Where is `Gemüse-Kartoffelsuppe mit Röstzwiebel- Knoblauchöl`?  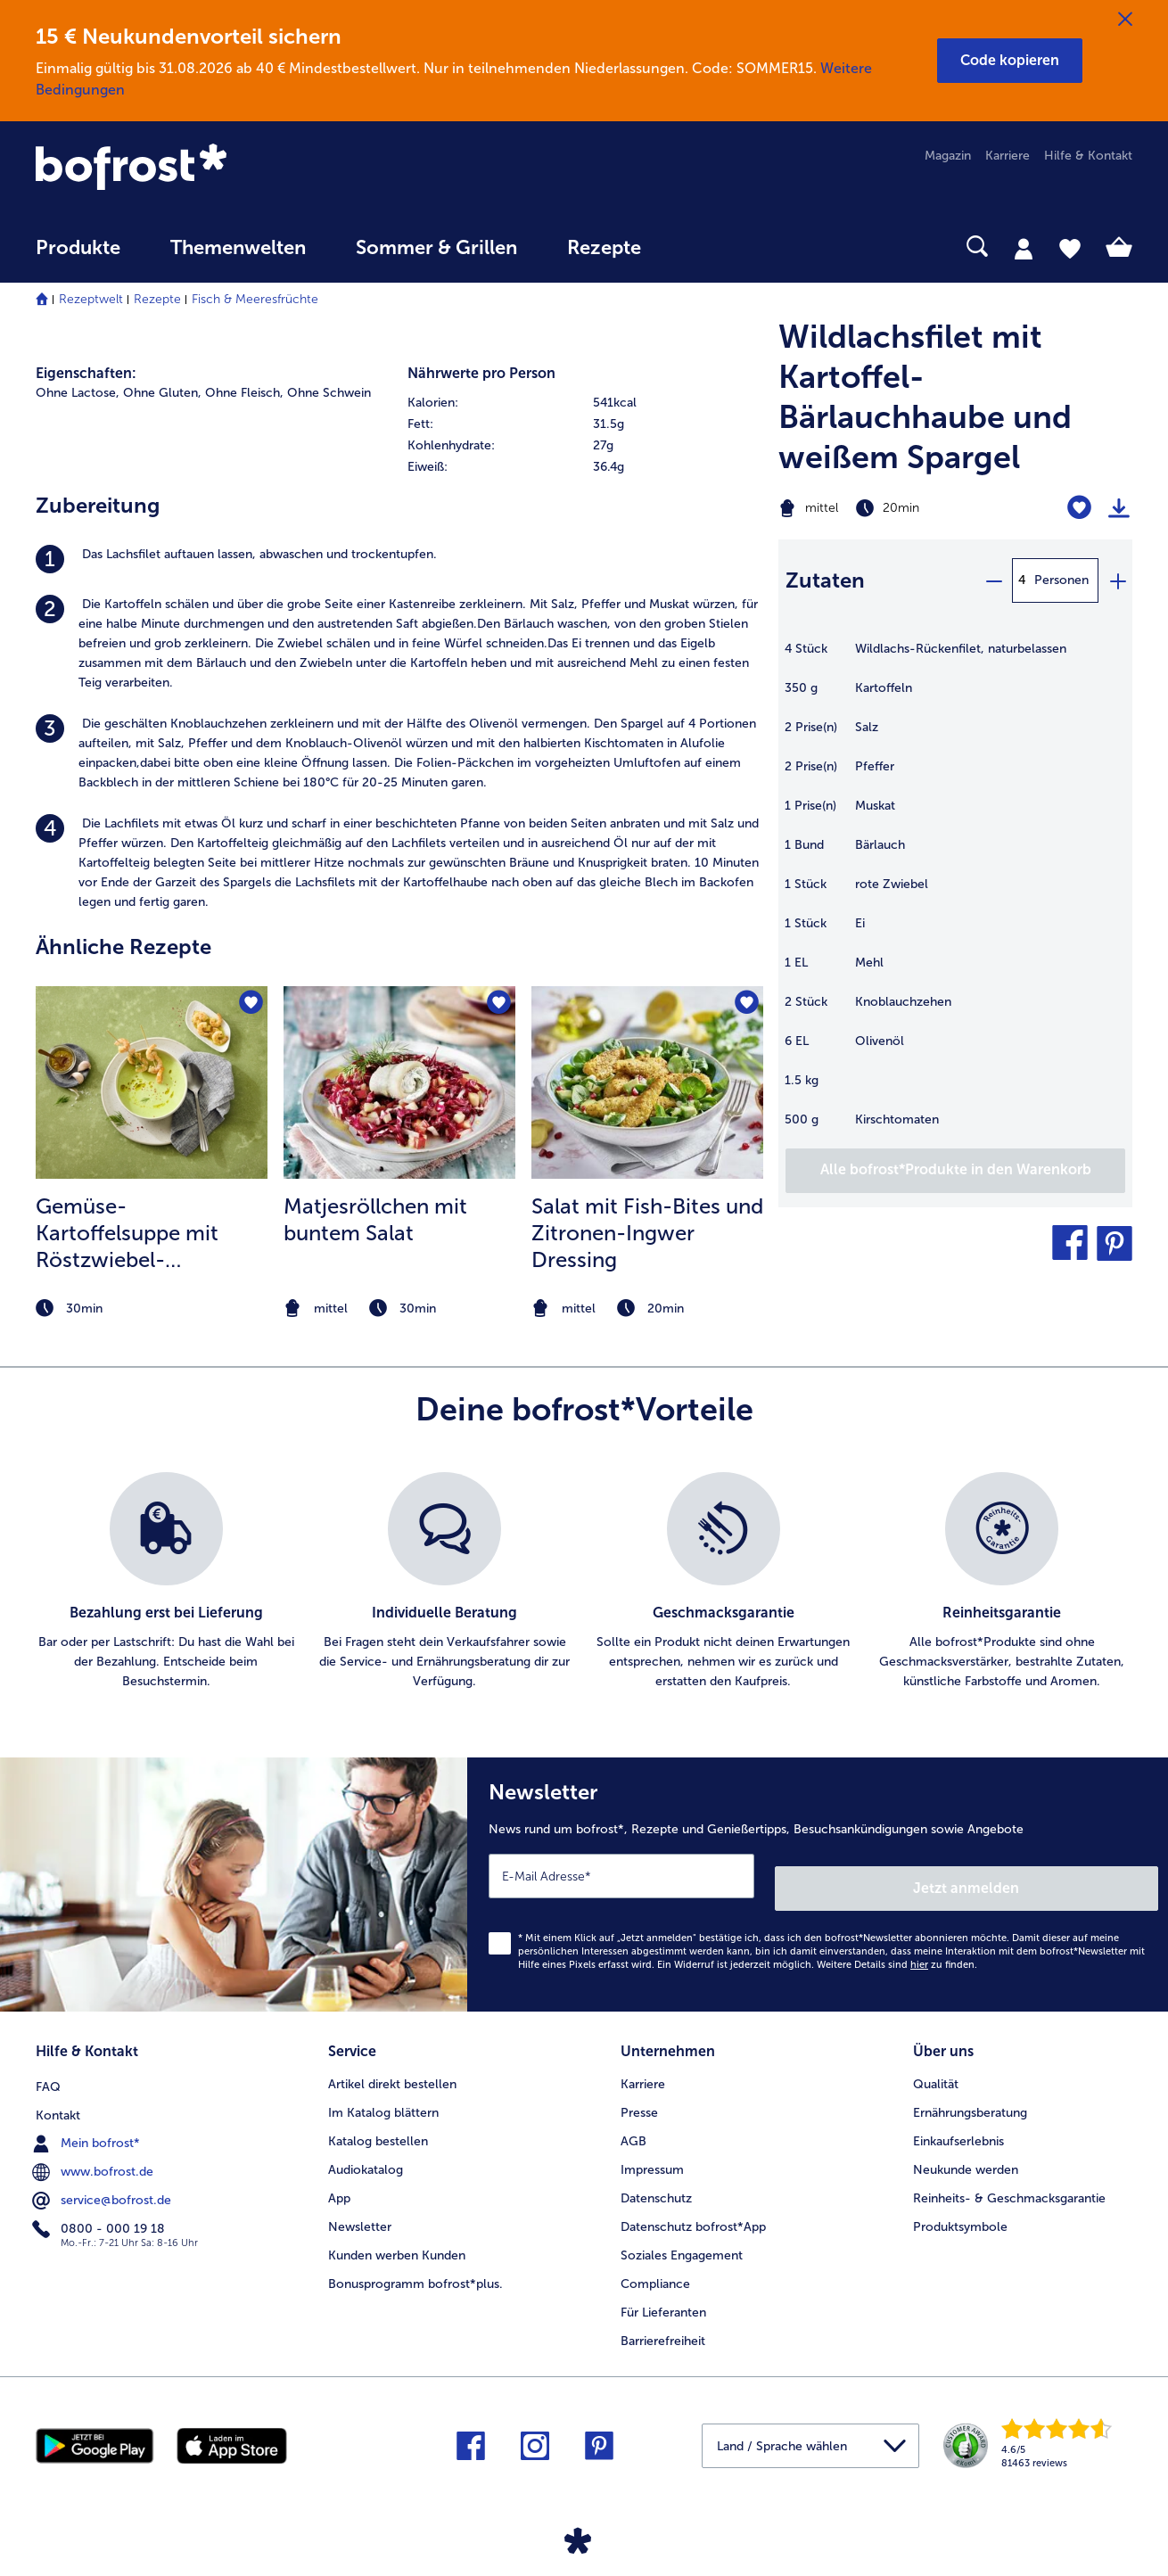 Gemüse-Kartoffelsuppe mit Röstzwiebel- Knoblauchöl is located at coordinates (127, 1233).